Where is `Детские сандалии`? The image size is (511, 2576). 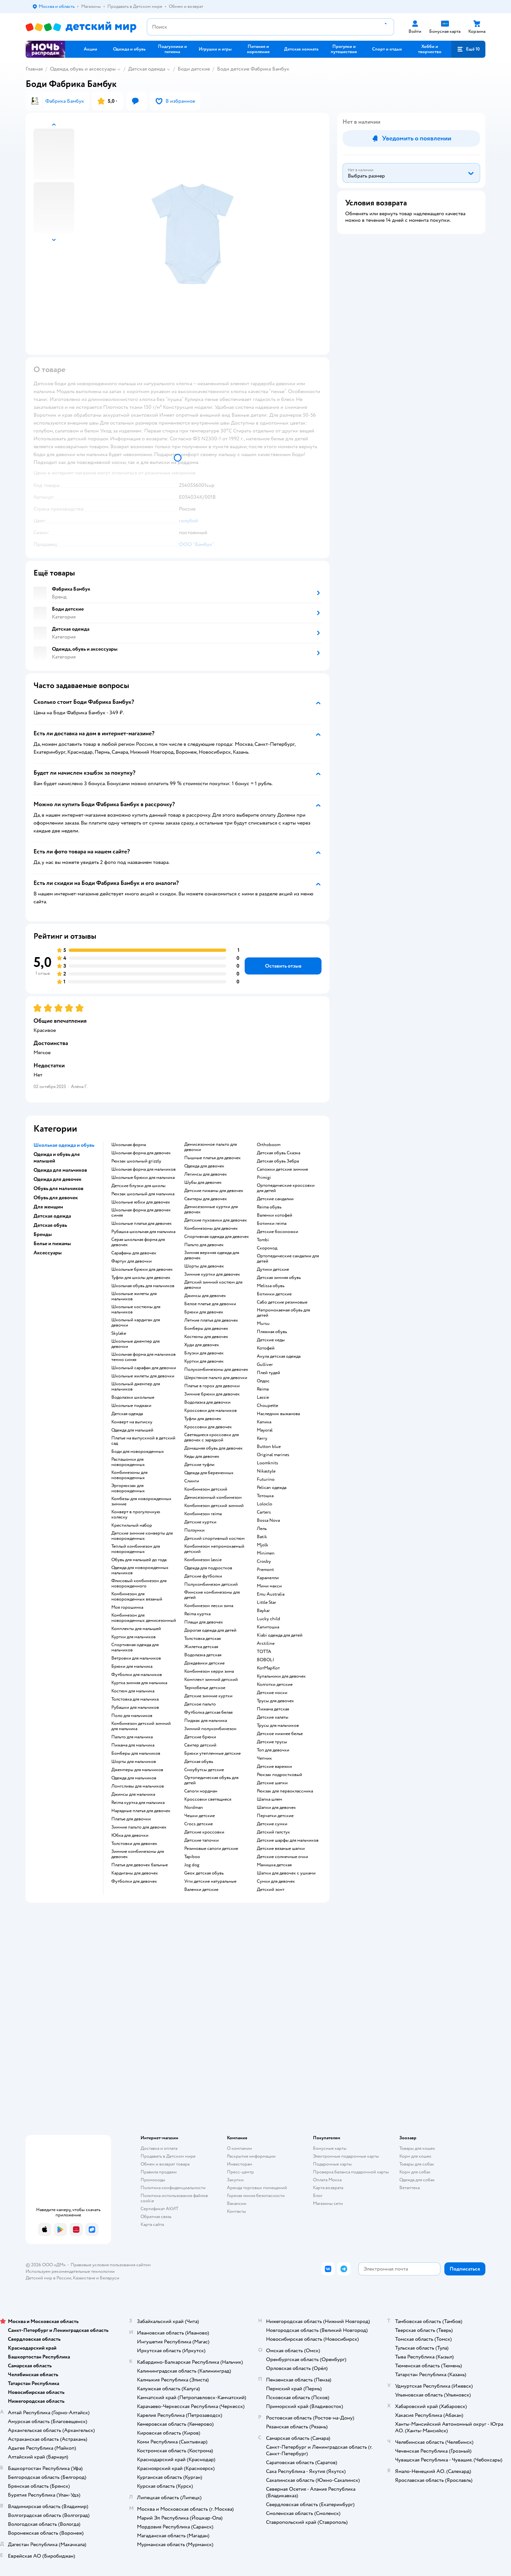 Детские сандалии is located at coordinates (275, 1199).